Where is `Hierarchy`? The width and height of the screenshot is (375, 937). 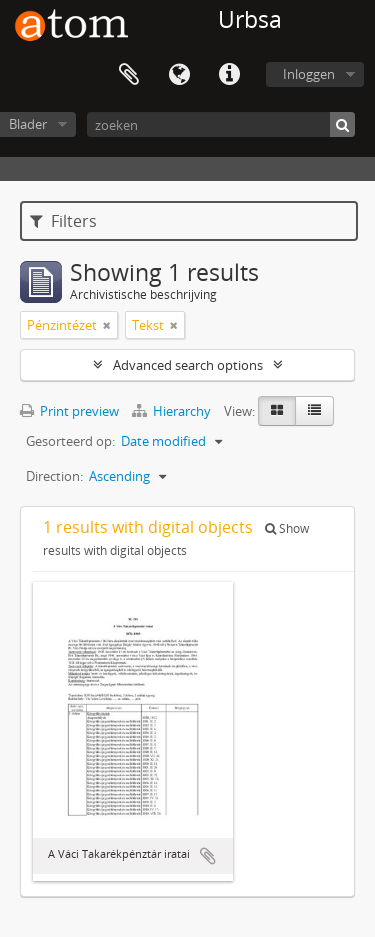
Hierarchy is located at coordinates (173, 411).